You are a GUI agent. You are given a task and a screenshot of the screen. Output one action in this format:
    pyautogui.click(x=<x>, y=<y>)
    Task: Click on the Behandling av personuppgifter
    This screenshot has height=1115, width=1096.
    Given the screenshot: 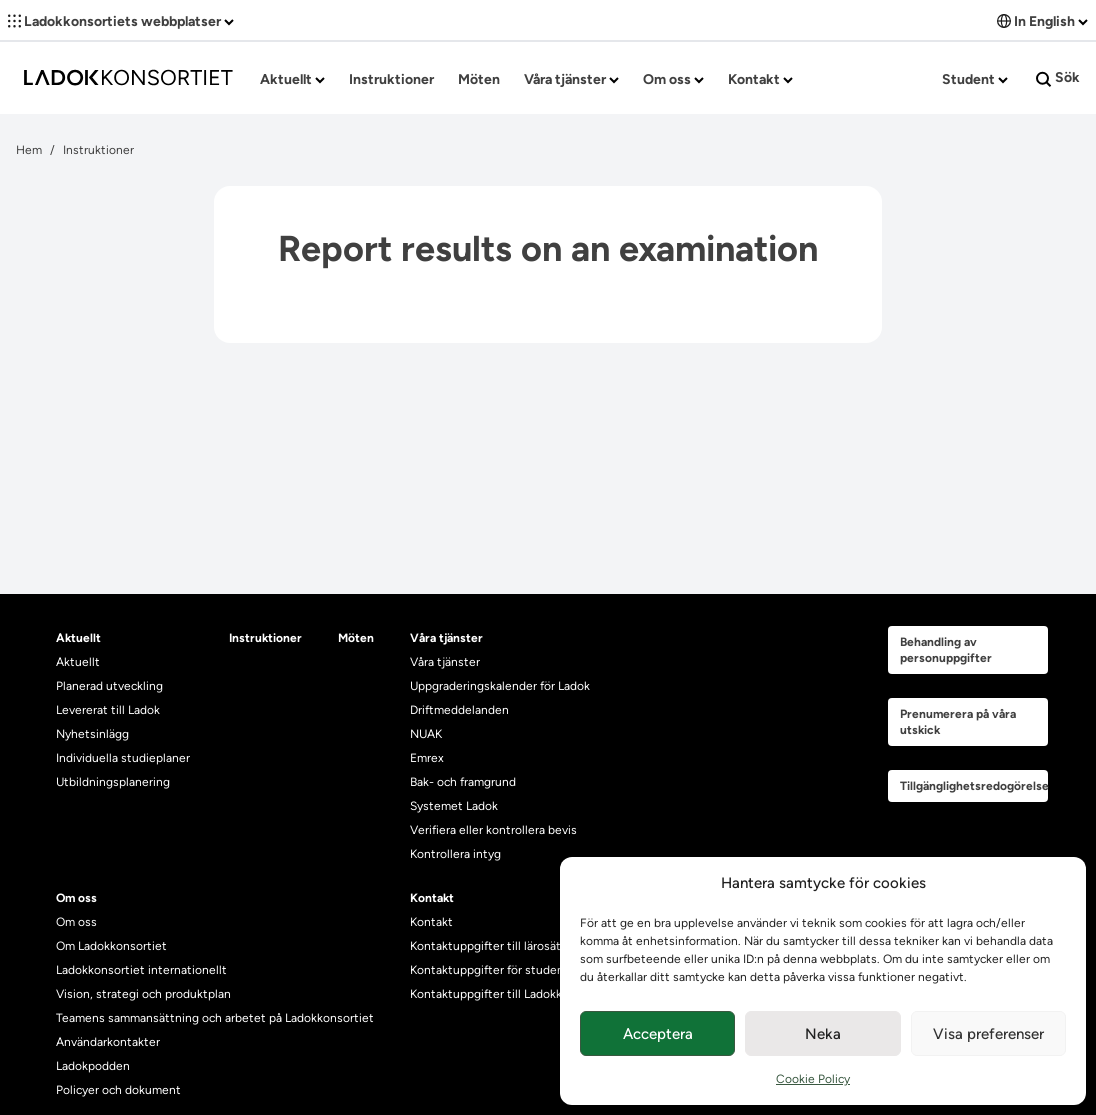 What is the action you would take?
    pyautogui.click(x=946, y=650)
    